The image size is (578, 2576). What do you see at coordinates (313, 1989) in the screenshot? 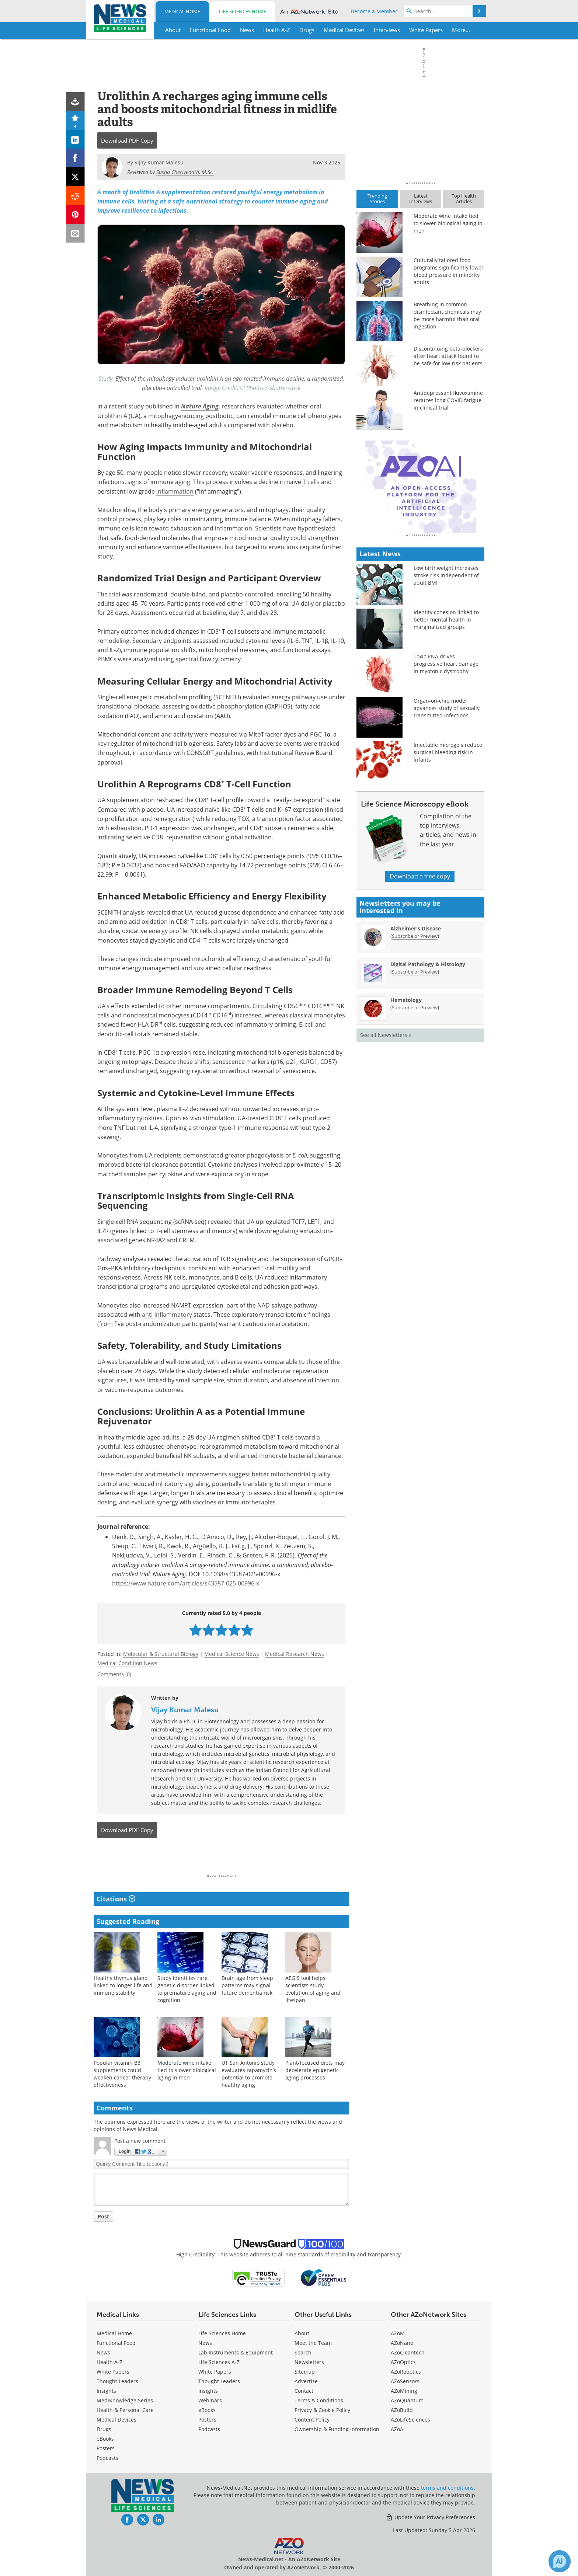
I see `AEGIS tool helps scientists study evolution of aging and lifespan` at bounding box center [313, 1989].